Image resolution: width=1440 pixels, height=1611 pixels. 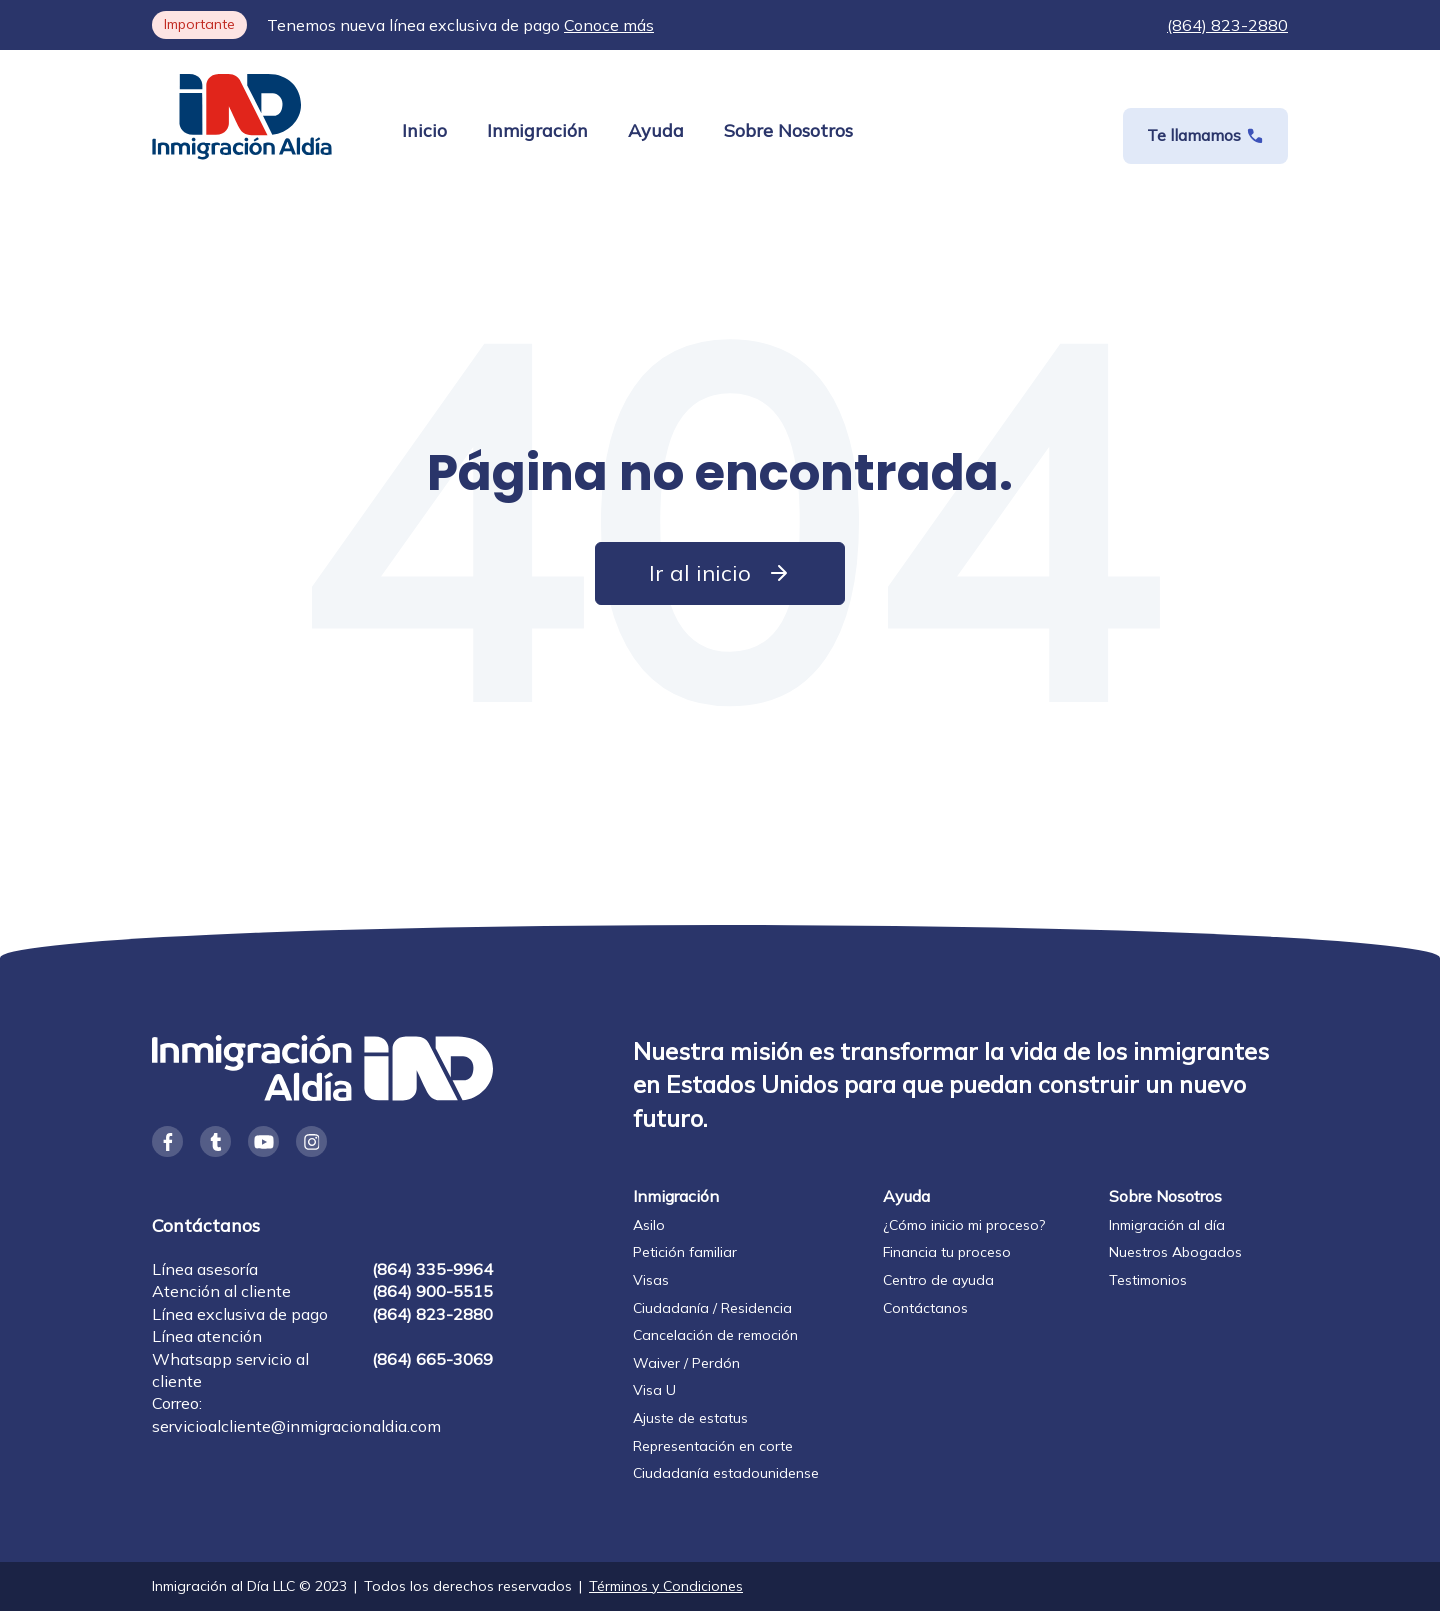 What do you see at coordinates (609, 25) in the screenshot?
I see `Conoce más` at bounding box center [609, 25].